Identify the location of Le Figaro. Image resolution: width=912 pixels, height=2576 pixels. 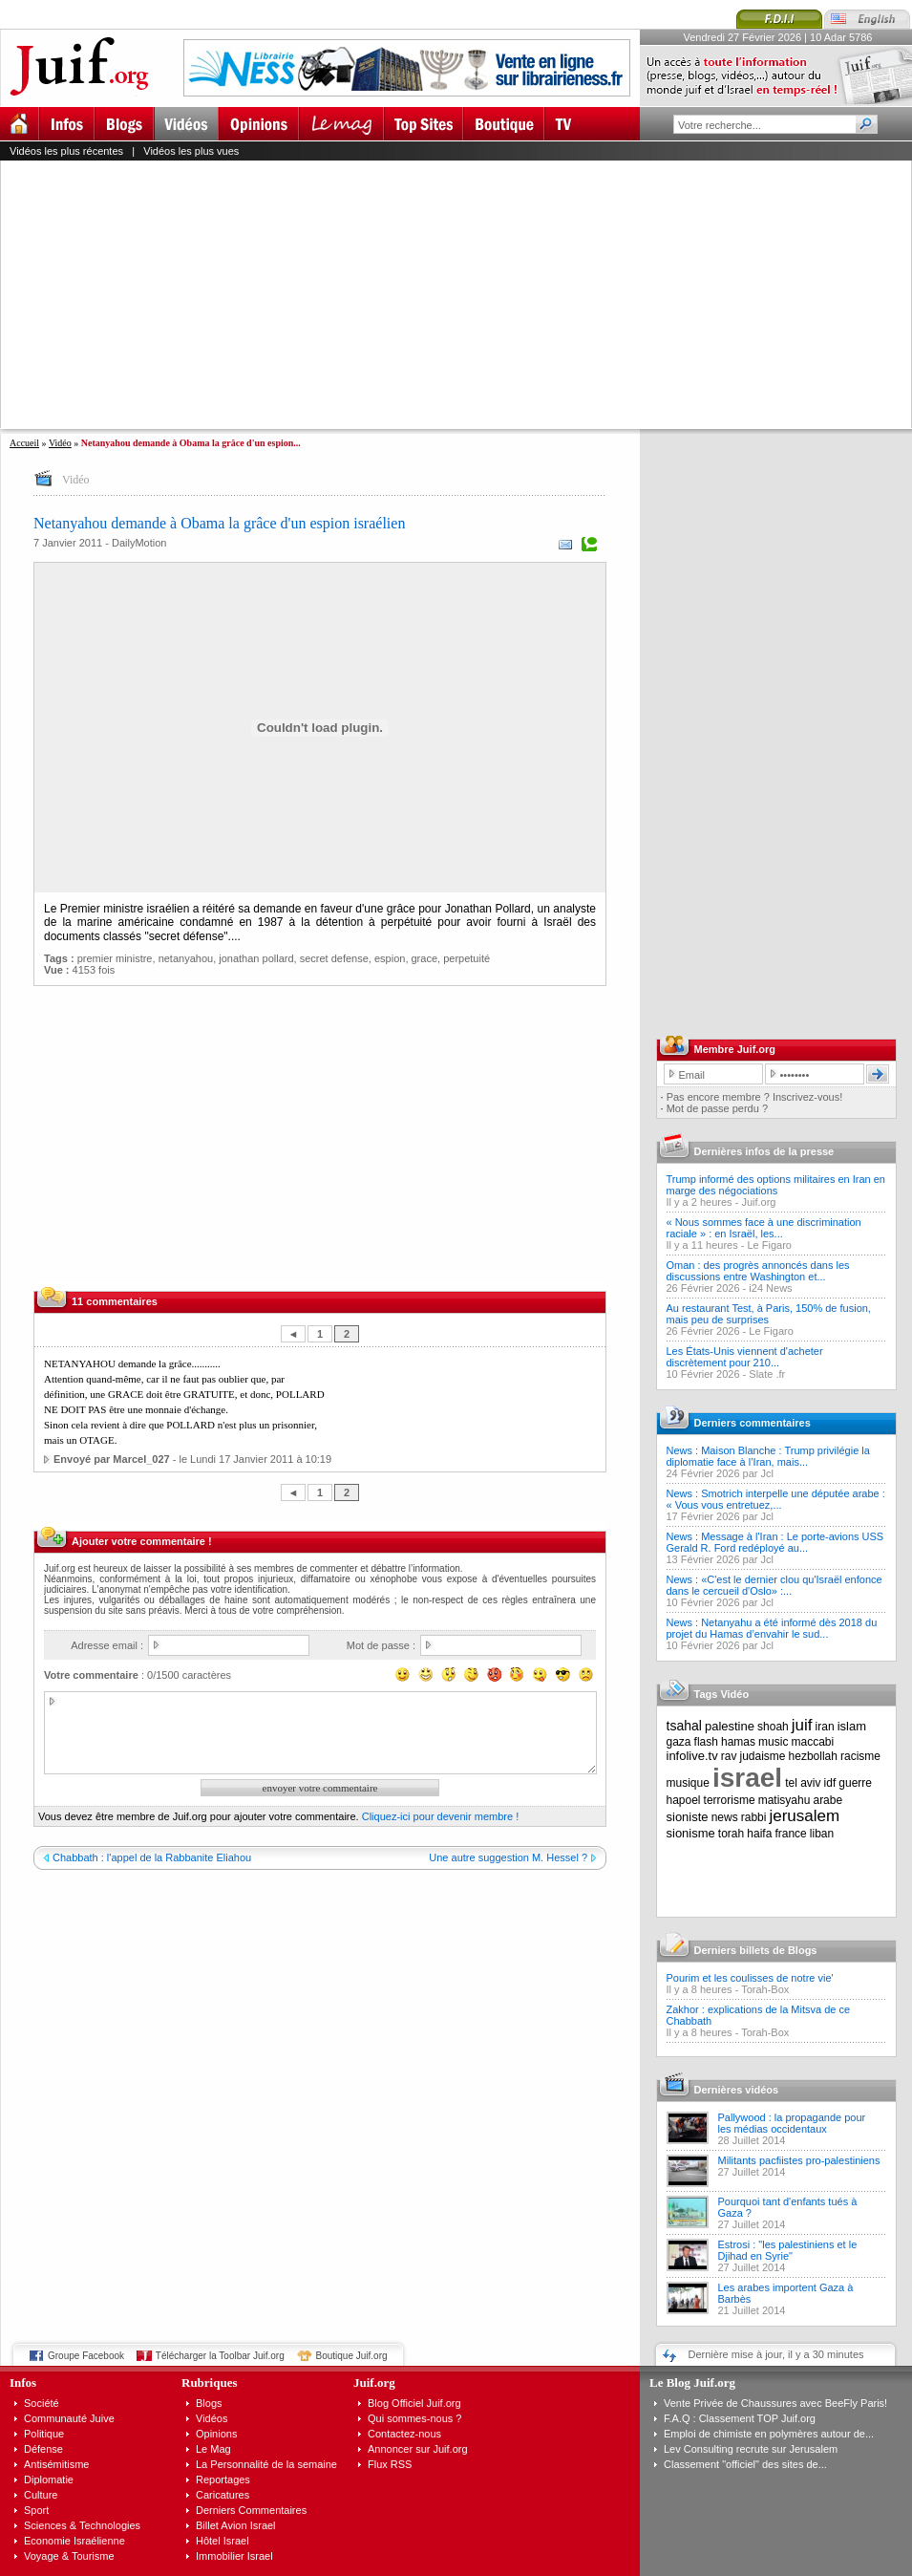
(770, 1245).